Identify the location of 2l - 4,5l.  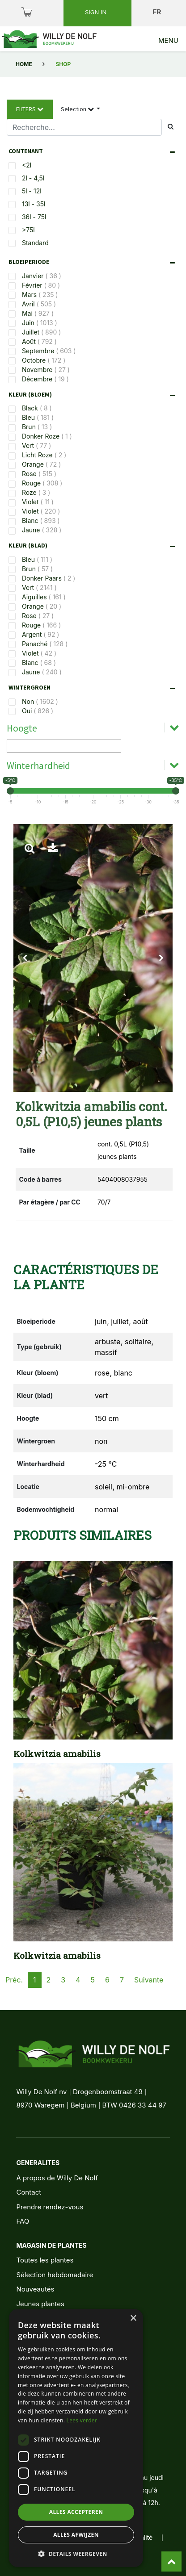
(33, 178).